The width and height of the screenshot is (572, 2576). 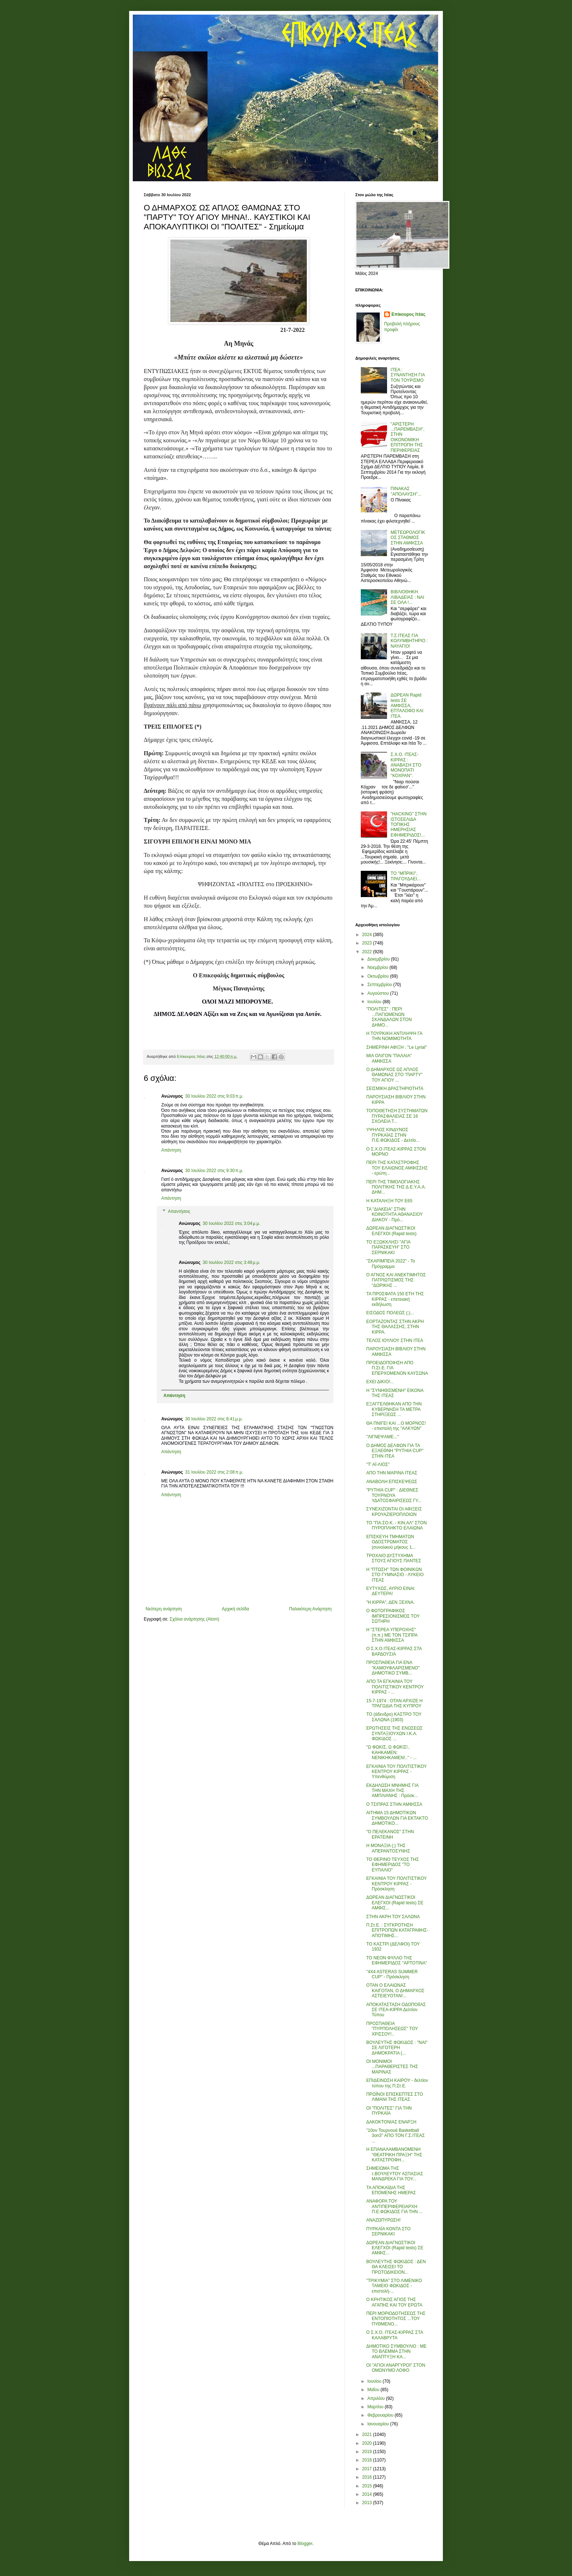 What do you see at coordinates (231, 1262) in the screenshot?
I see `30 Ιουλίου 2022 στις 3:48 μ.μ.` at bounding box center [231, 1262].